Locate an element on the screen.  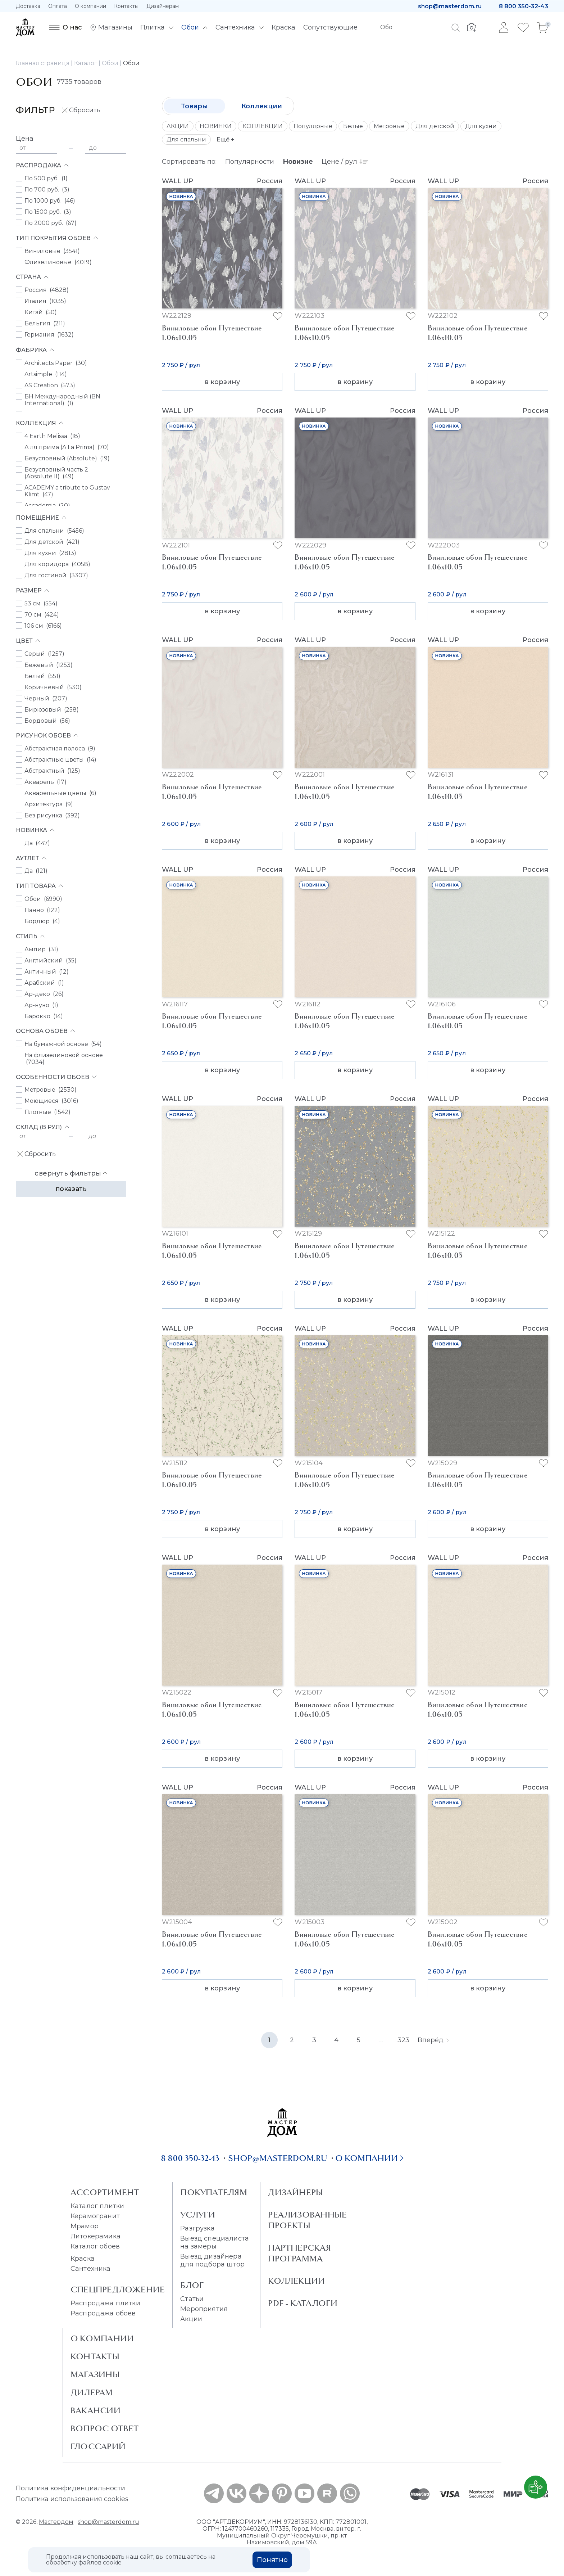
КОЛЛЕКЦИИ is located at coordinates (262, 126).